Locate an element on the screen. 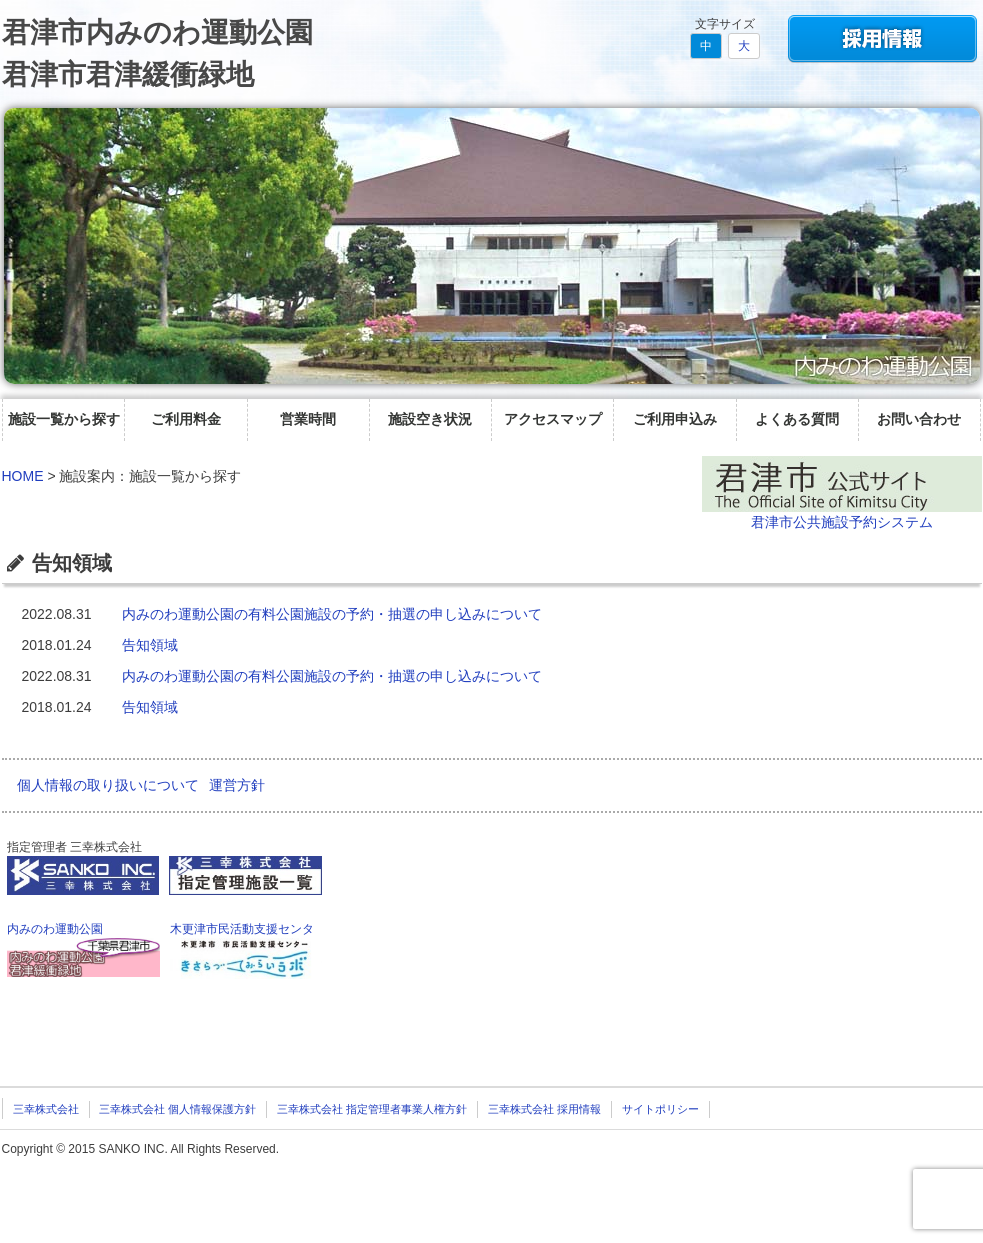 Image resolution: width=983 pixels, height=1243 pixels. よくある質問 is located at coordinates (797, 419).